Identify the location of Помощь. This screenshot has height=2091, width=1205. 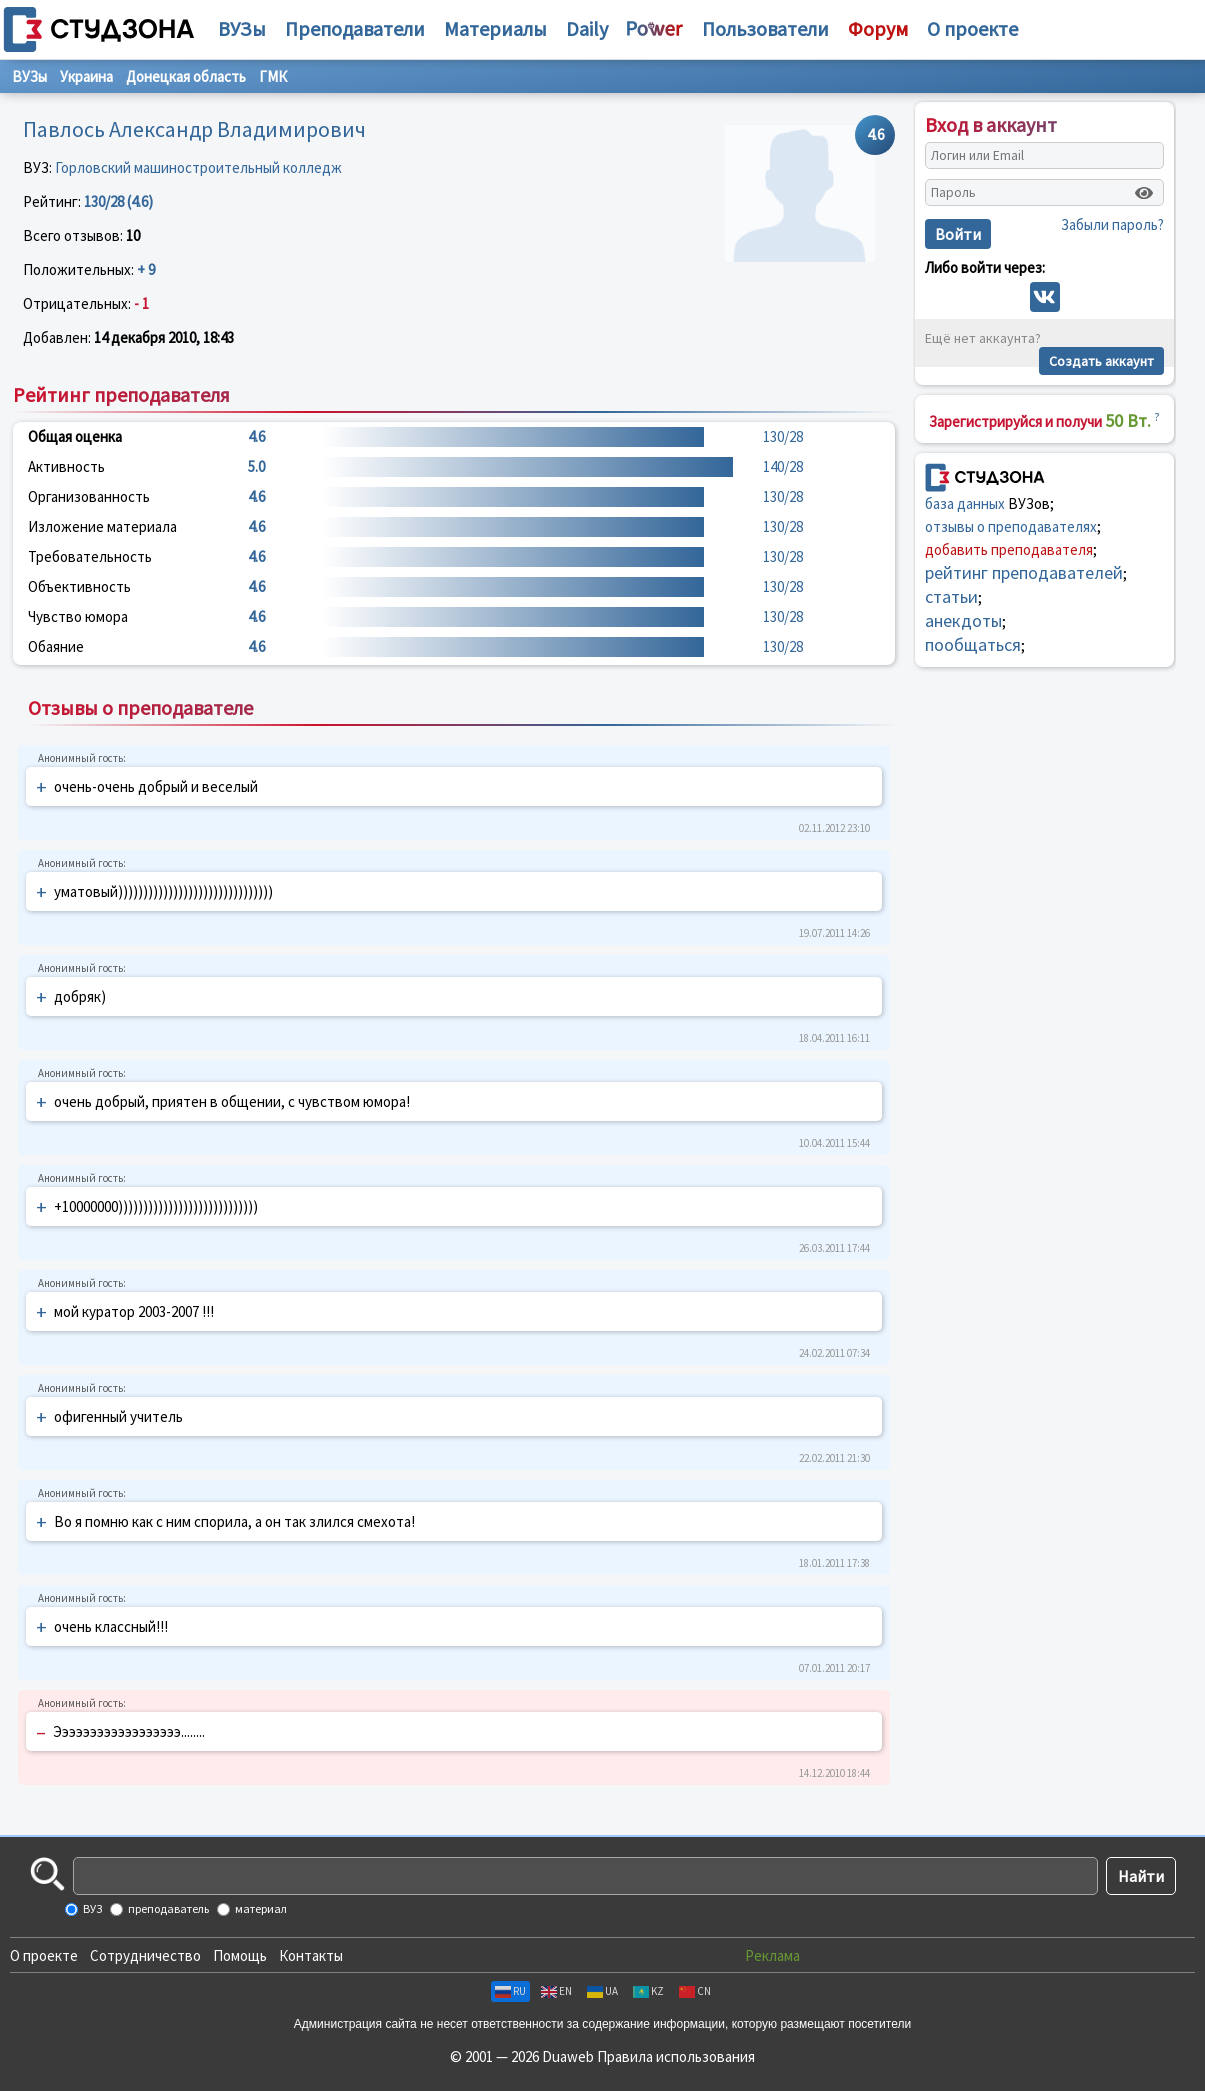
(240, 1955).